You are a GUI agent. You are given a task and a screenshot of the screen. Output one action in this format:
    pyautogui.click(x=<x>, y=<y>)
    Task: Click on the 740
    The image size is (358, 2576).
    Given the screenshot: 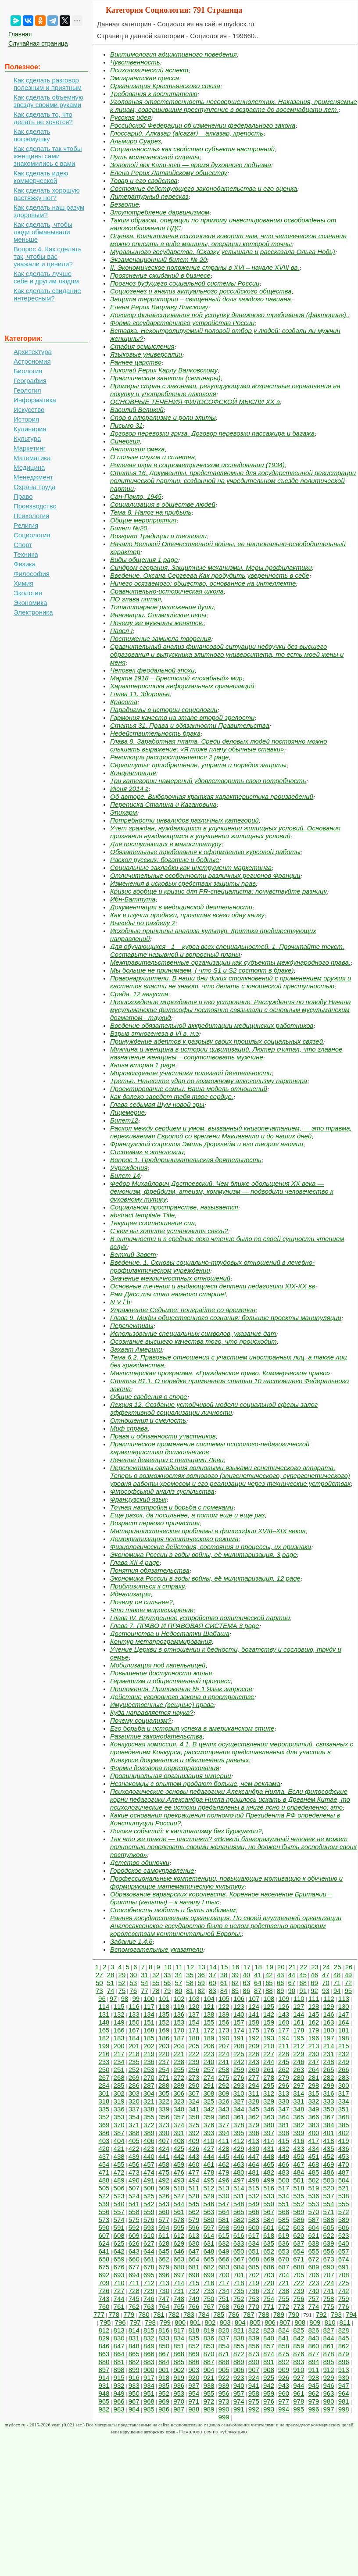 What is the action you would take?
    pyautogui.click(x=313, y=2290)
    